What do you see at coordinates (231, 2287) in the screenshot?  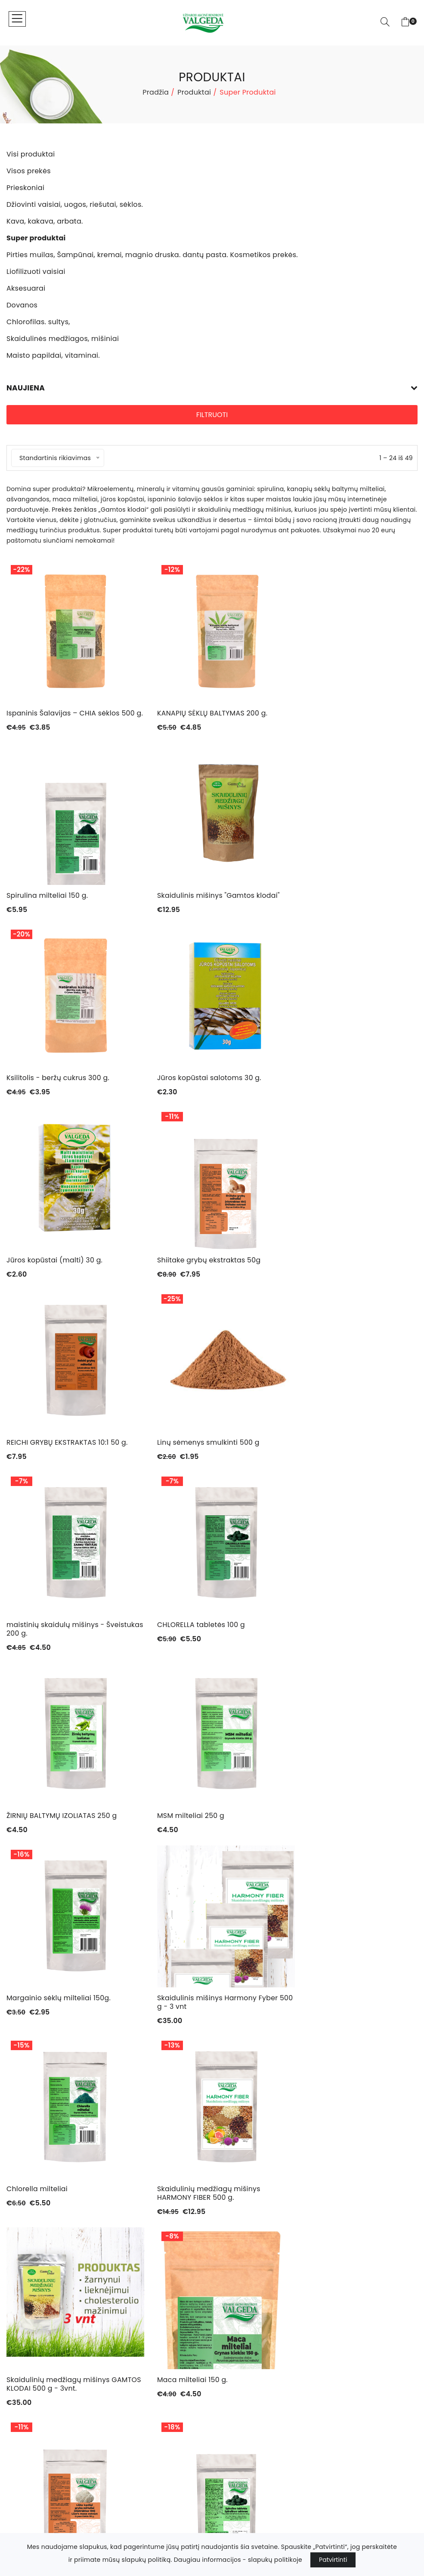 I see `Paskyra` at bounding box center [231, 2287].